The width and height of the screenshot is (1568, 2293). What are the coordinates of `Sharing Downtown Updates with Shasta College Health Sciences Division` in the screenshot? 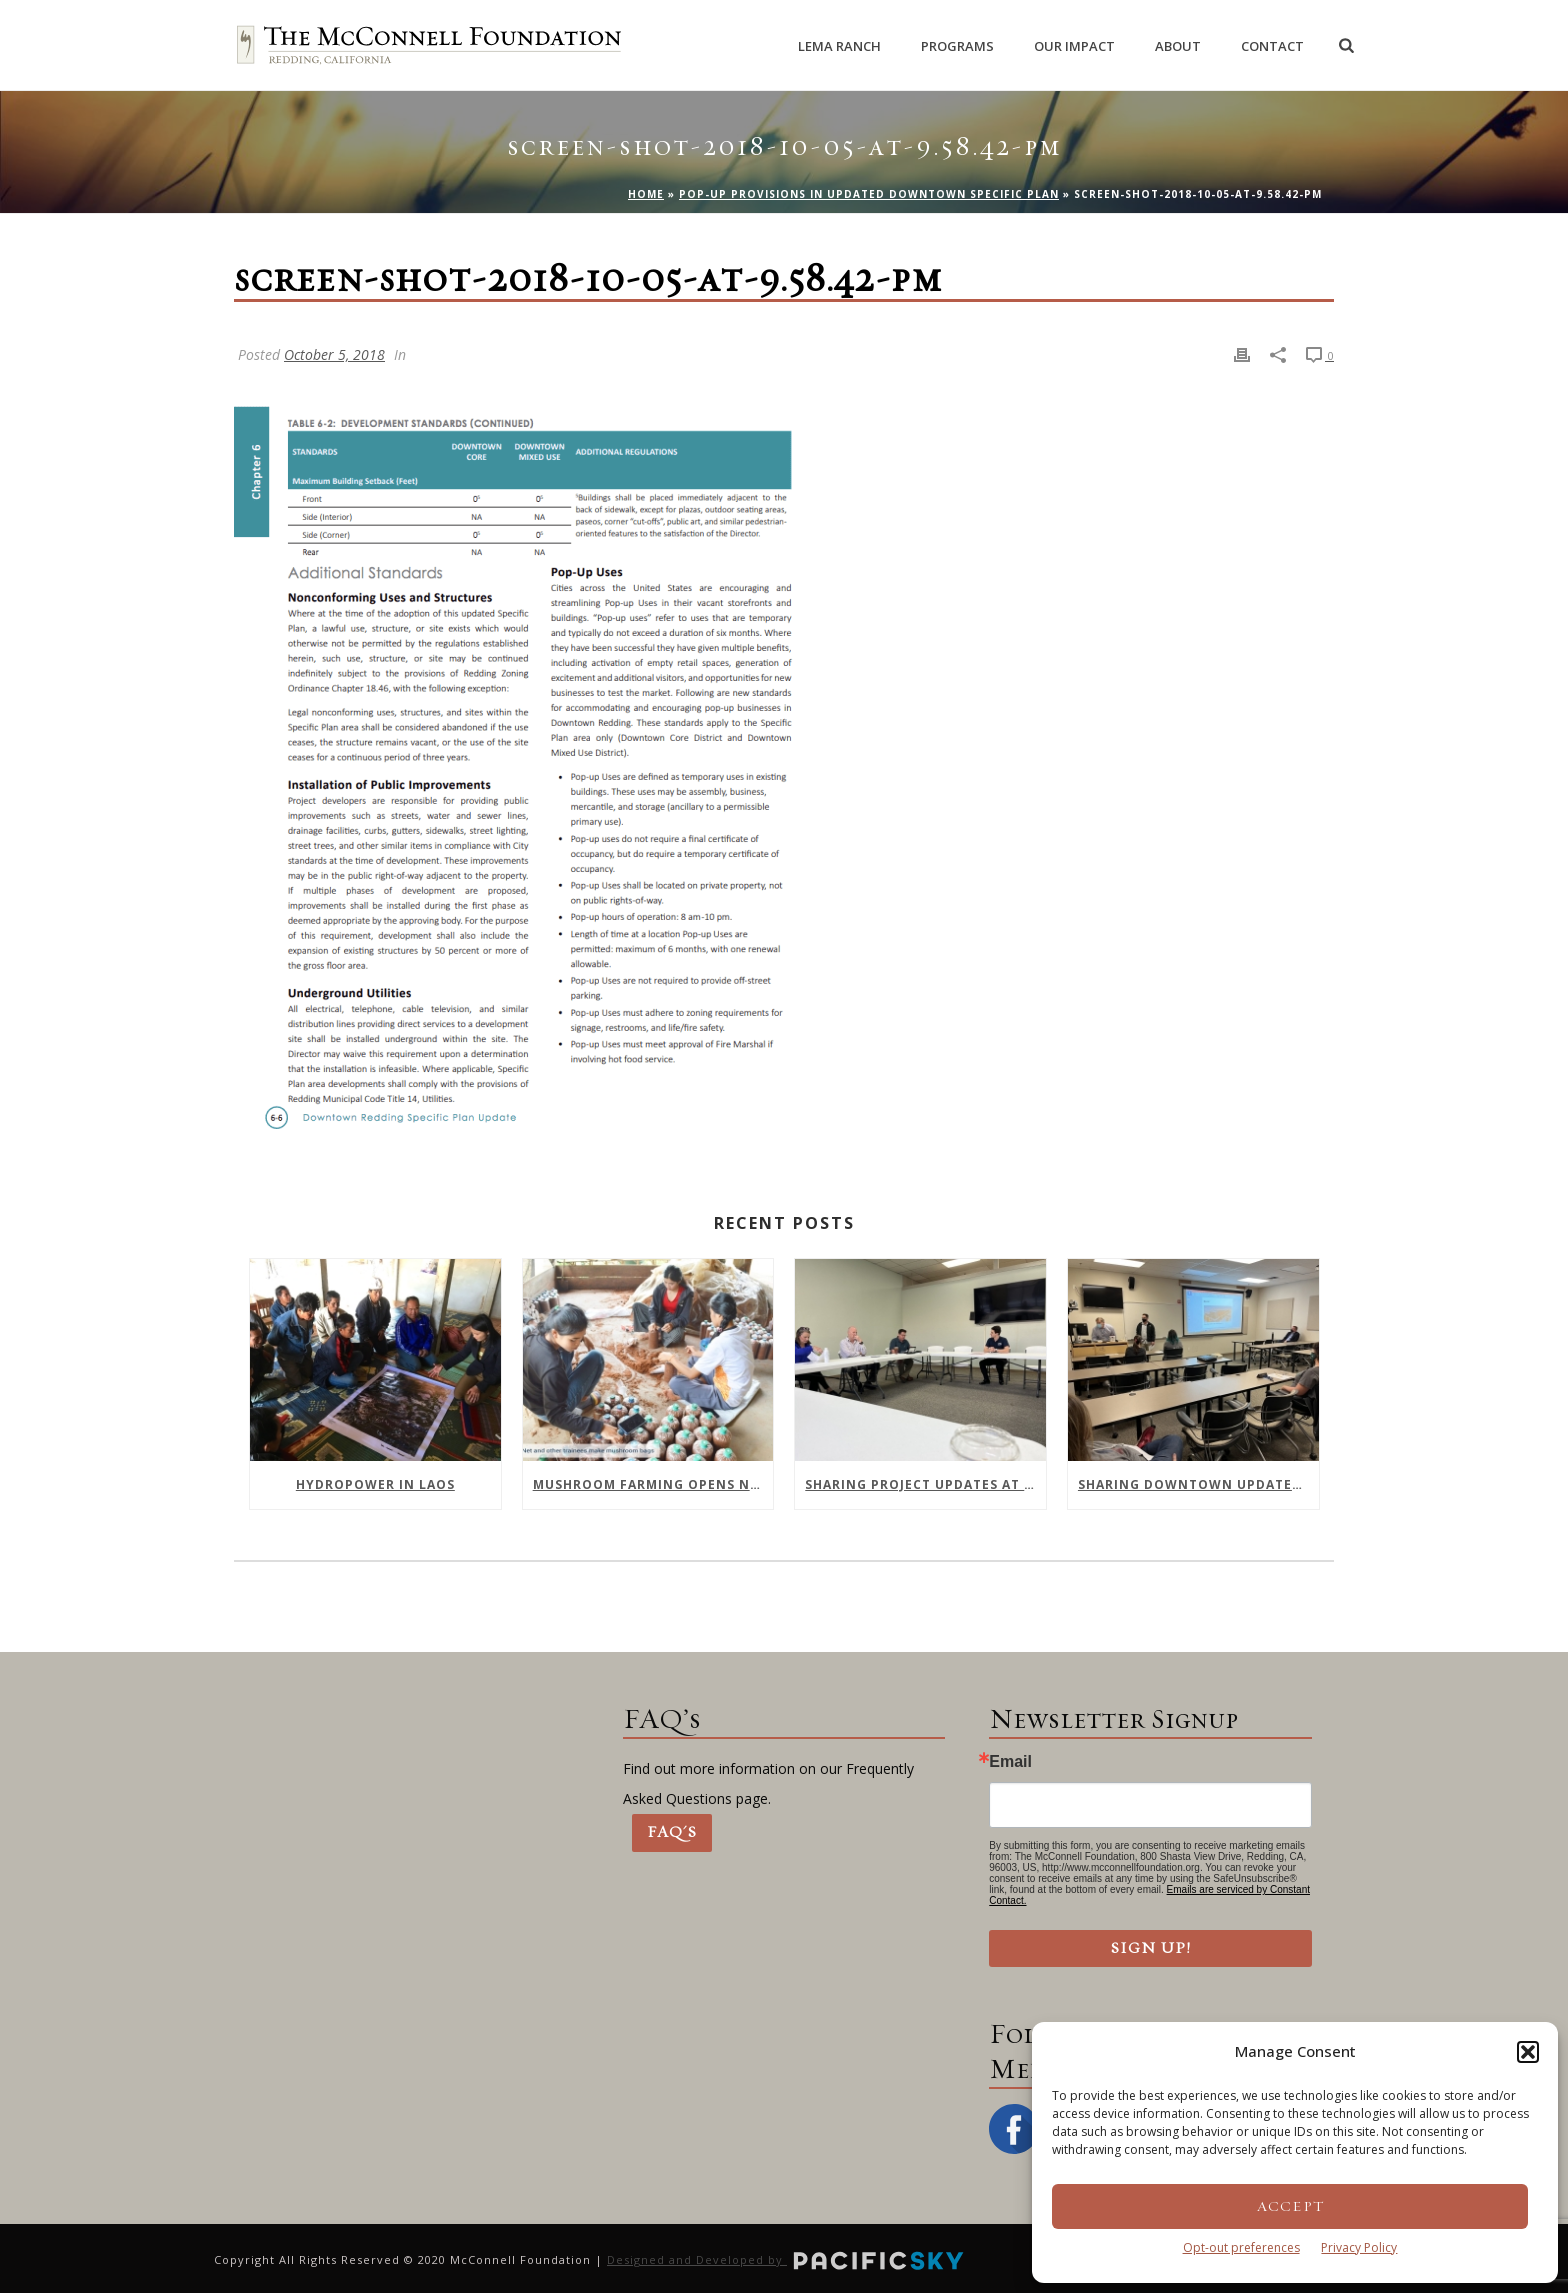 It's located at (1198, 1484).